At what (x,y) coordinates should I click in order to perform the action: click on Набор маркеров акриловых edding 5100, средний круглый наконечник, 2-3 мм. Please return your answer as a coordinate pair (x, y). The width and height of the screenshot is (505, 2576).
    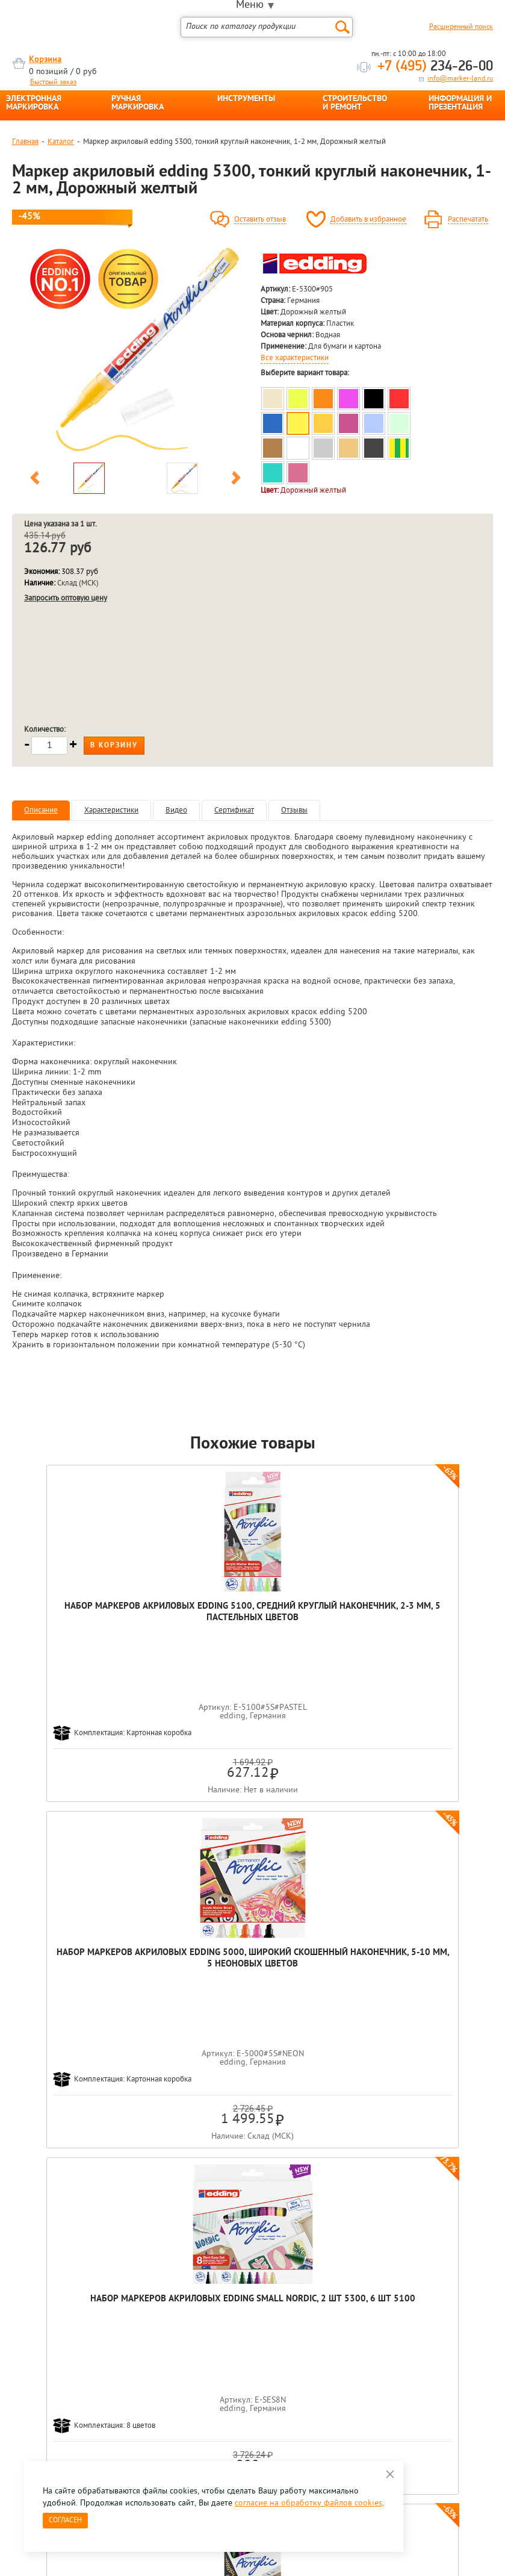
    Looking at the image, I should click on (173, 1964).